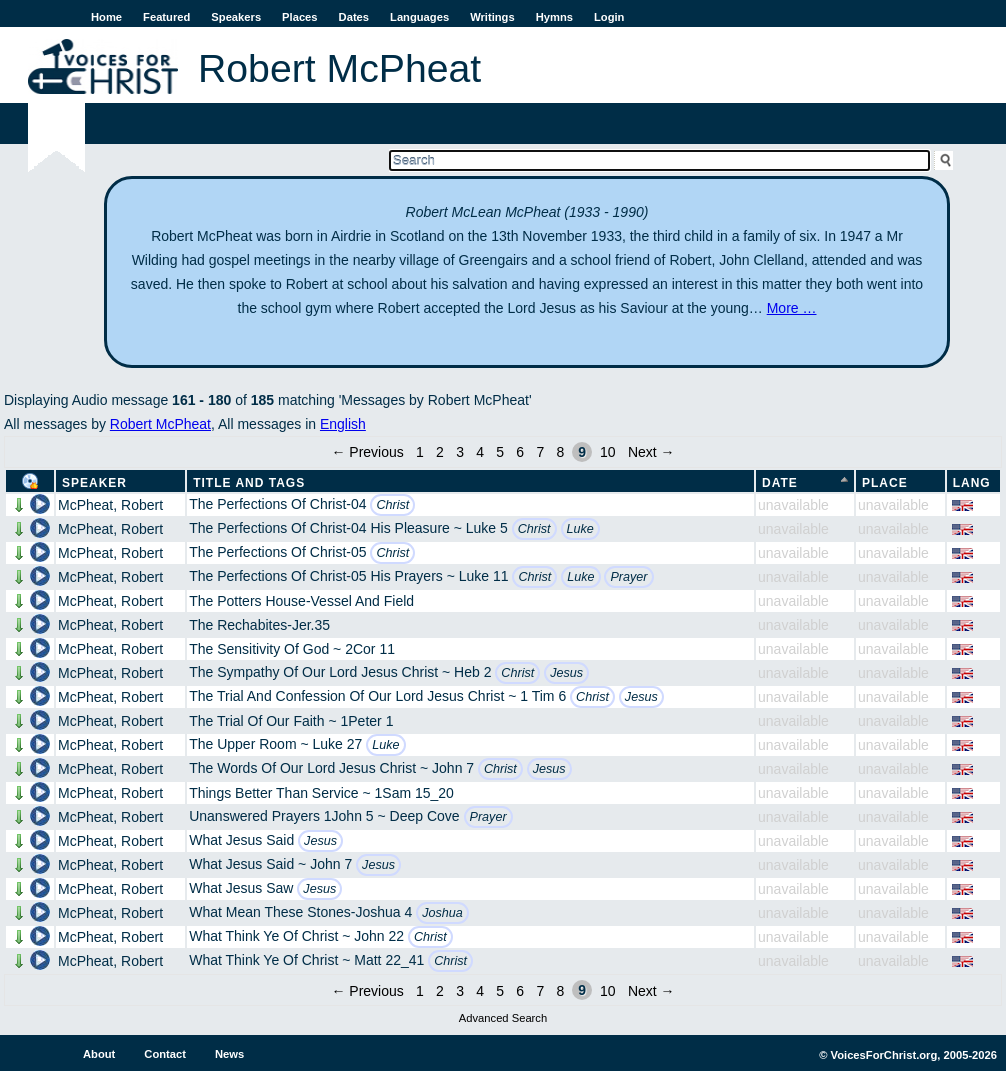 This screenshot has width=1006, height=1071. Describe the element at coordinates (299, 17) in the screenshot. I see `Places` at that location.